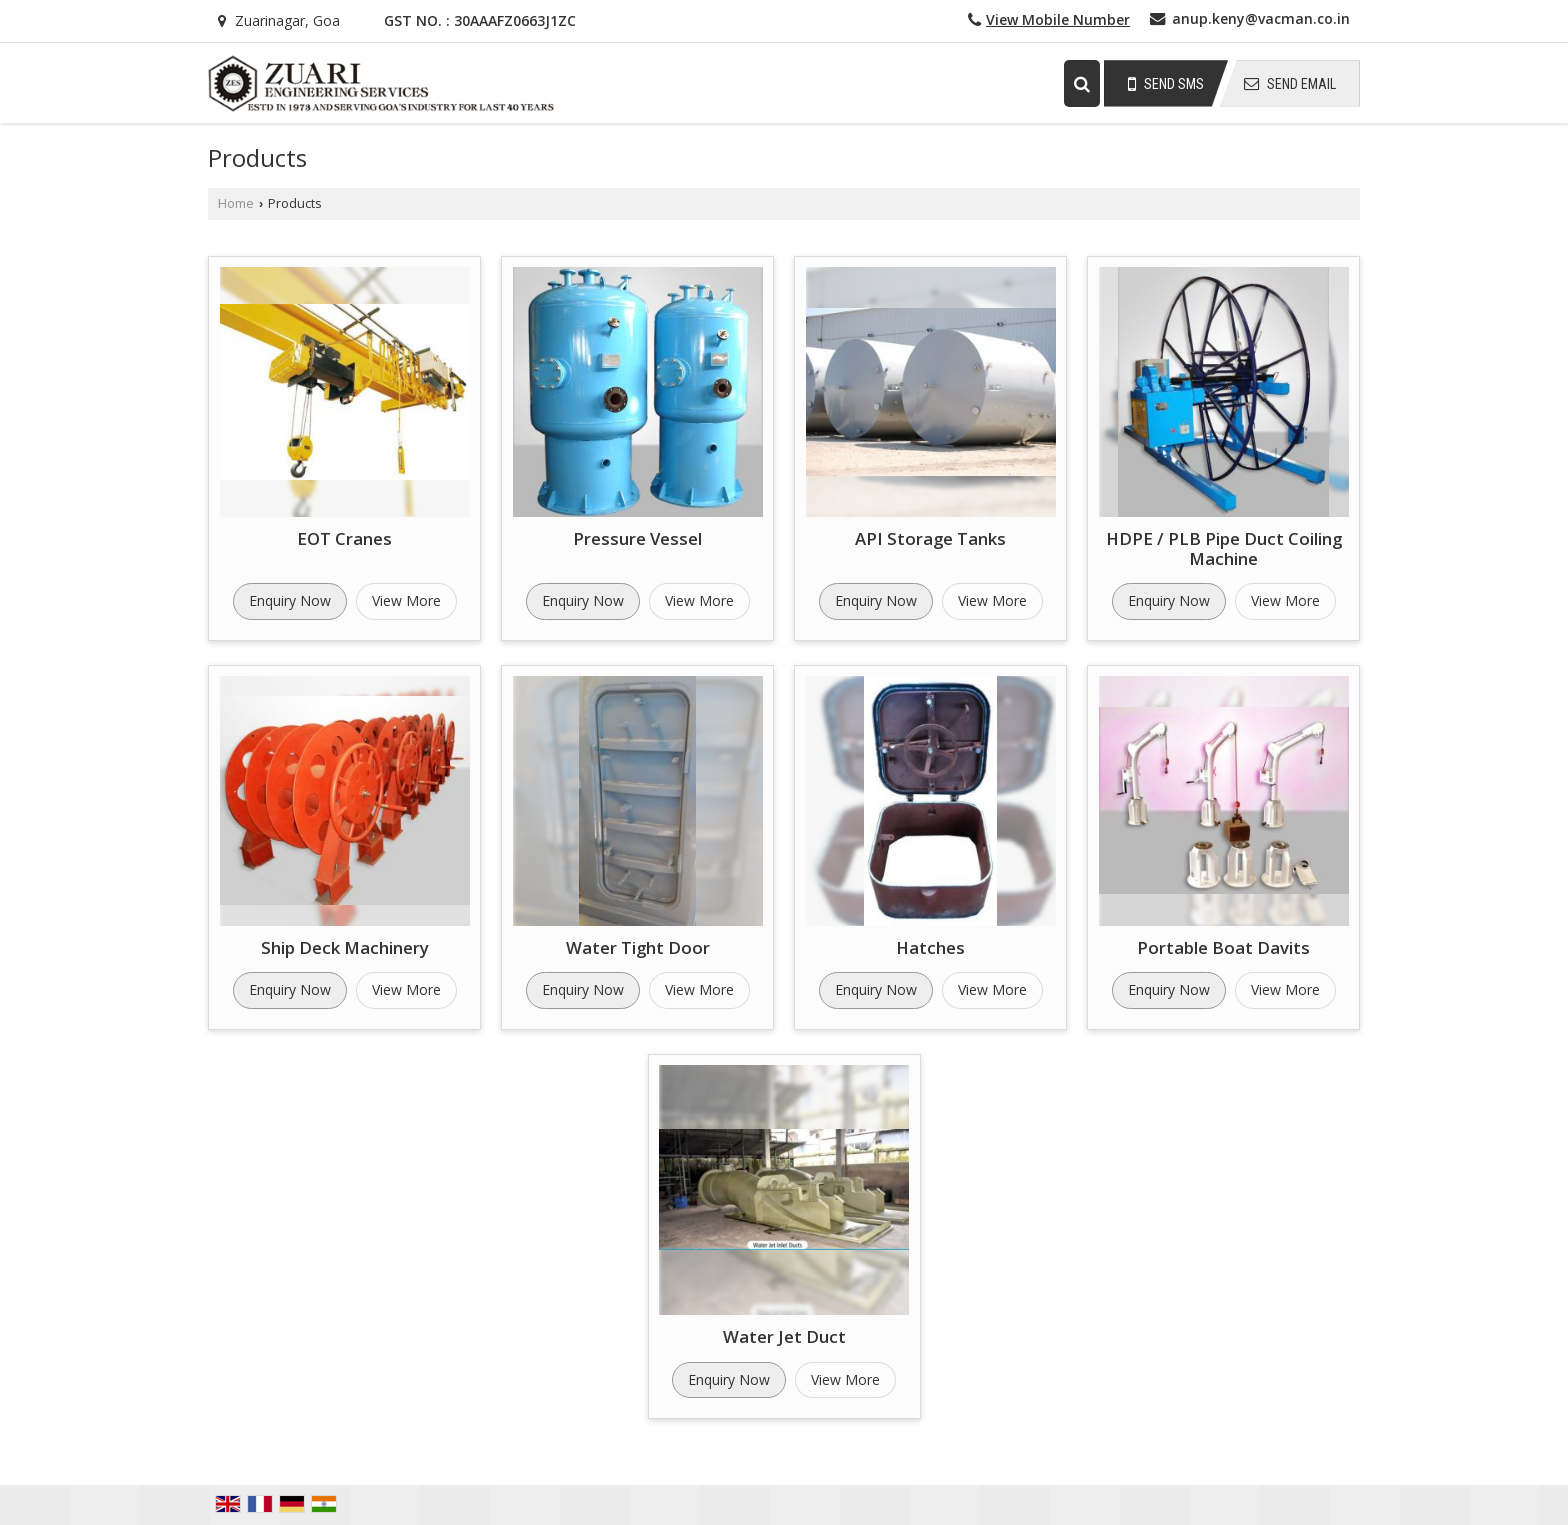 This screenshot has width=1568, height=1525. Describe the element at coordinates (236, 203) in the screenshot. I see `Home` at that location.